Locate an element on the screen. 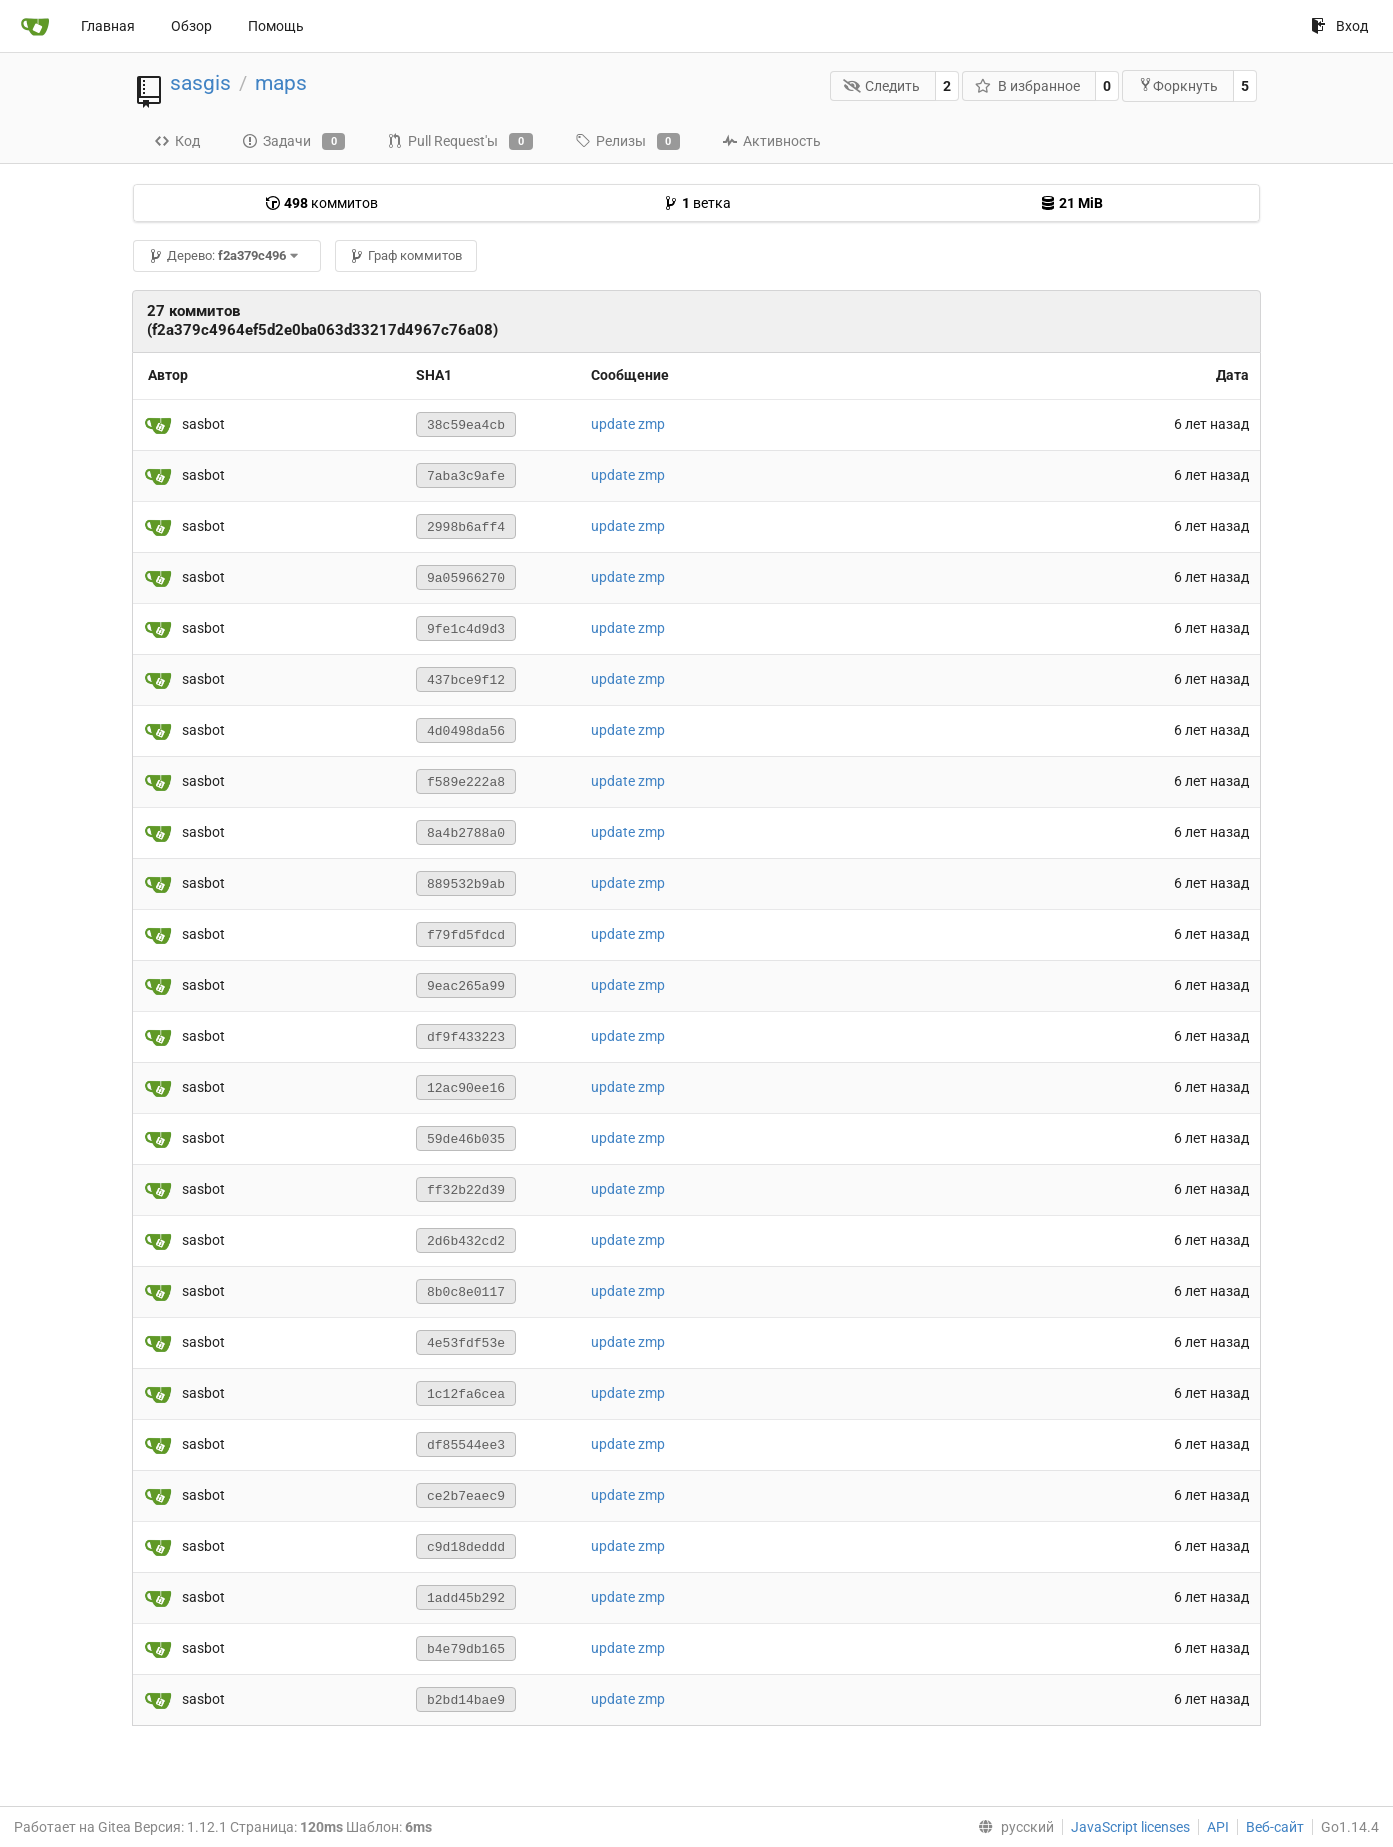  В избранное is located at coordinates (1027, 86).